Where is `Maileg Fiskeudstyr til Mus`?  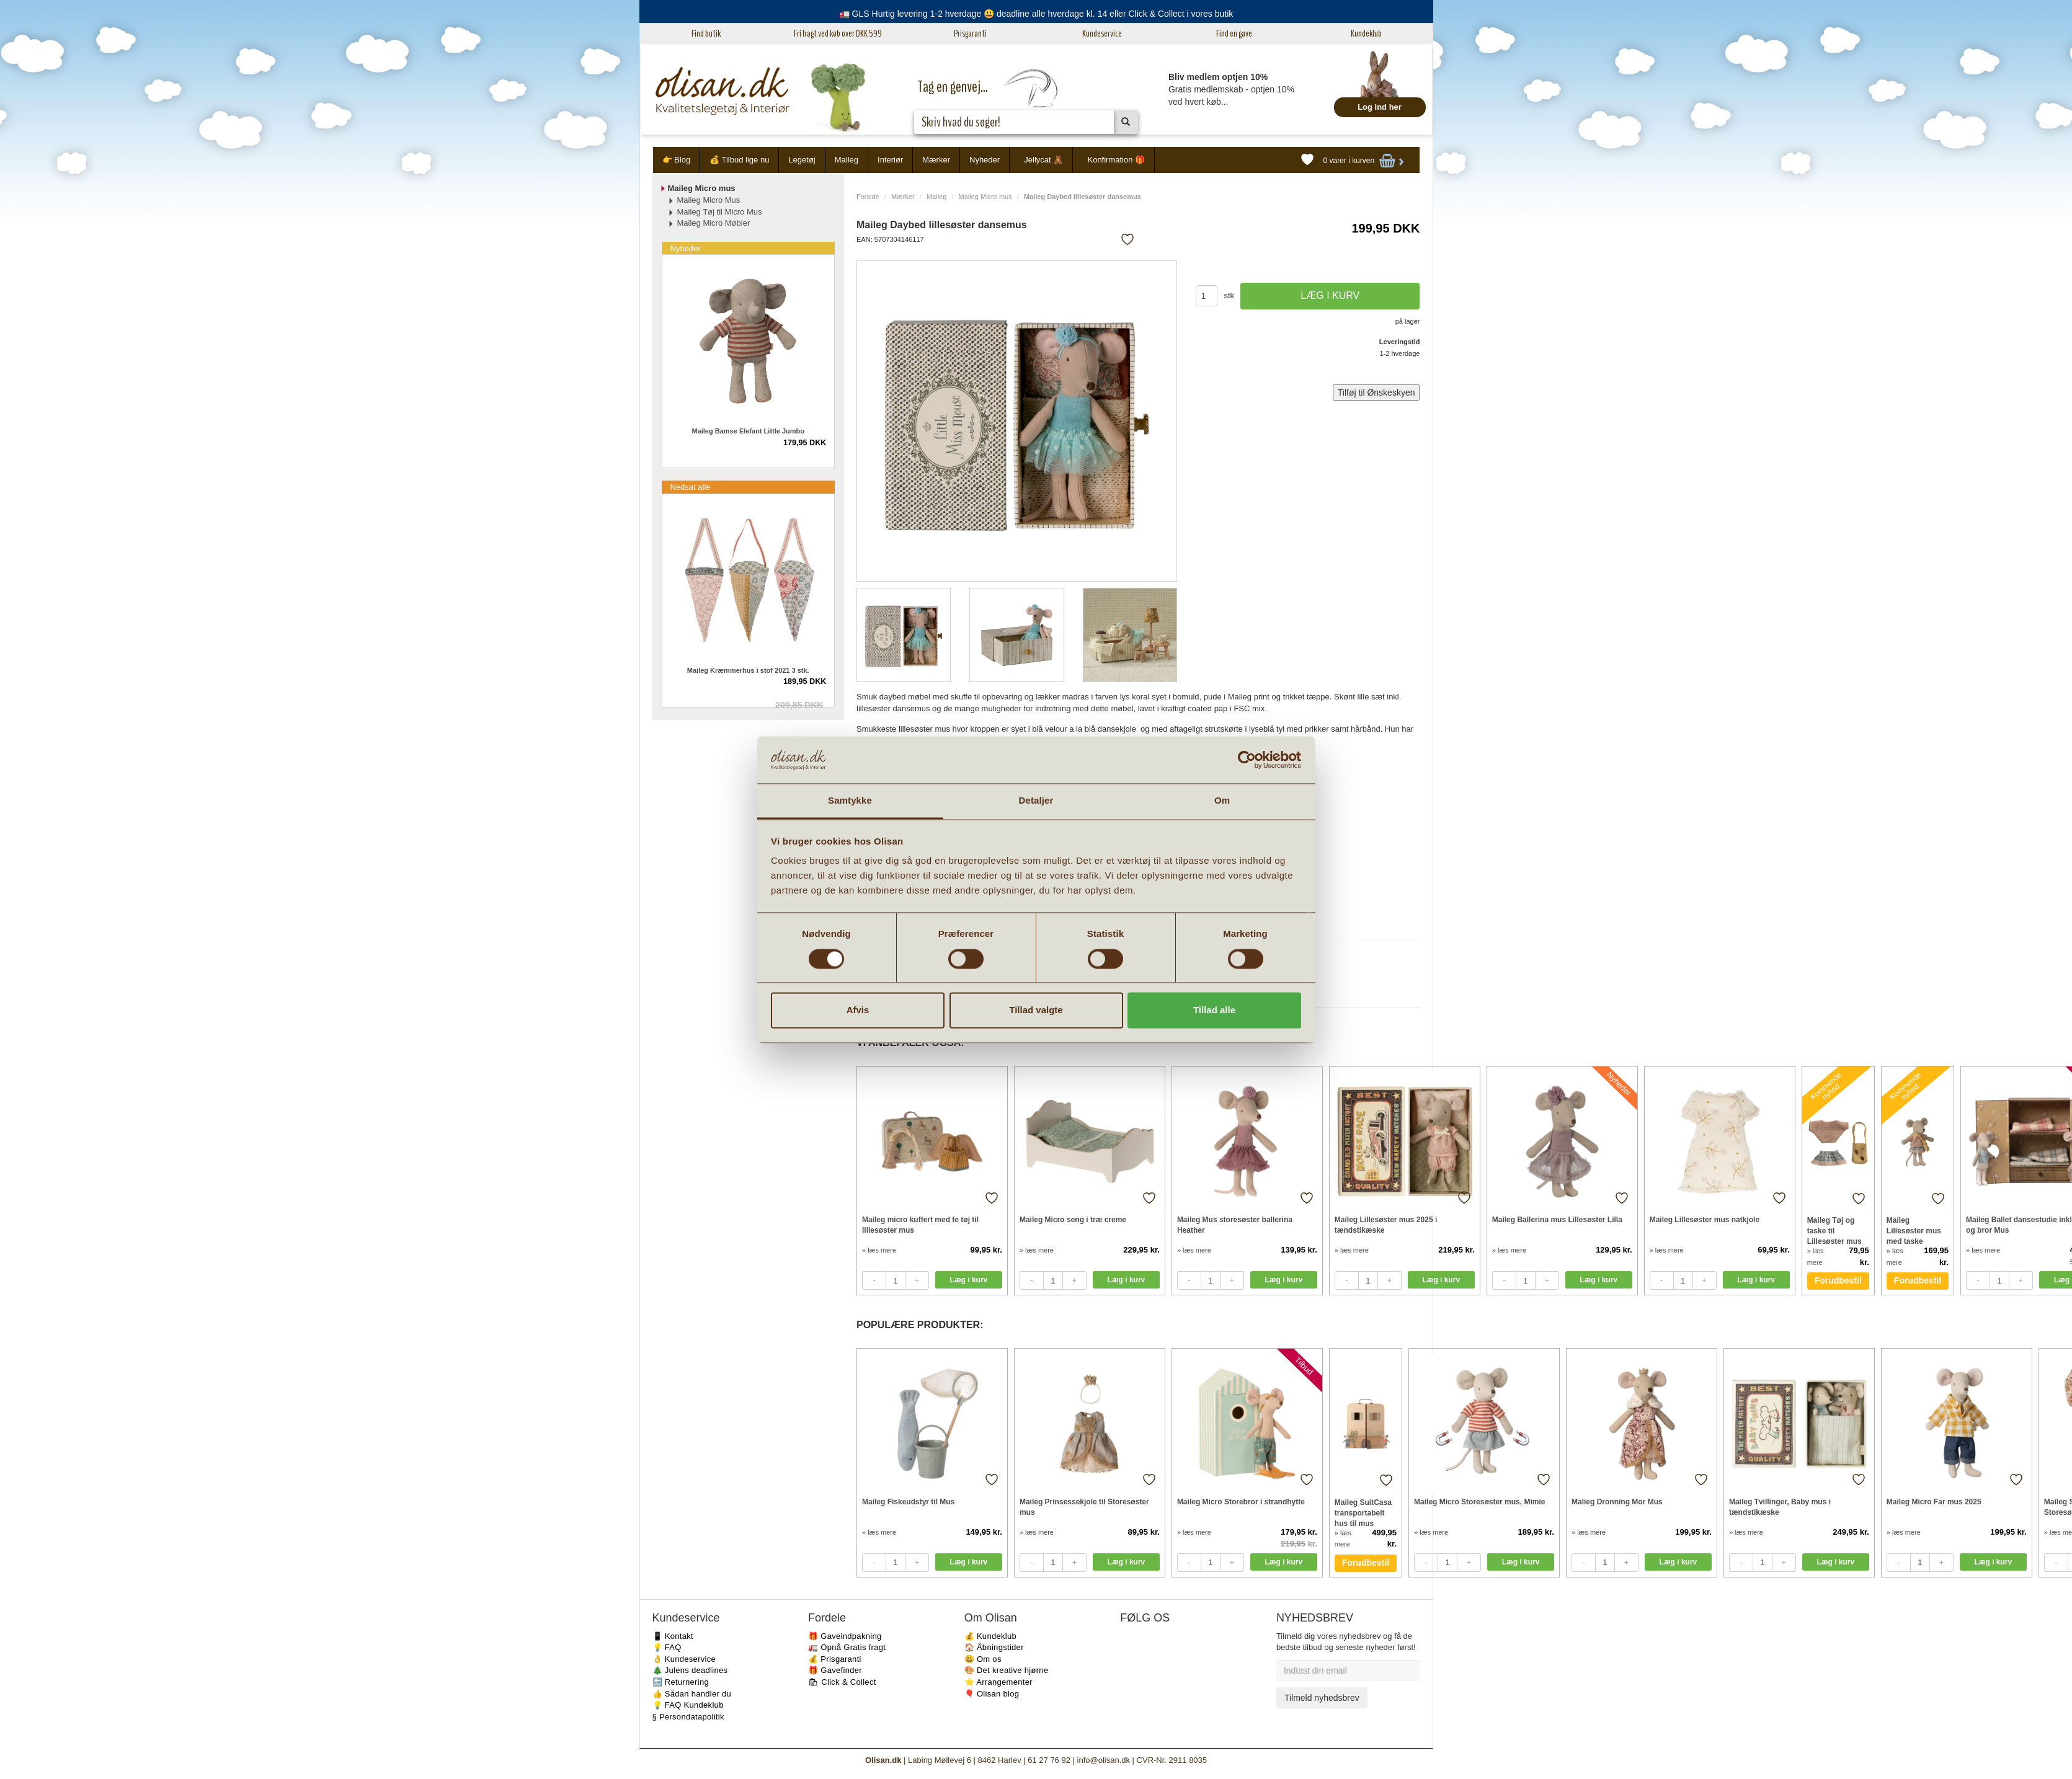 Maileg Fiskeudstyr til Mus is located at coordinates (908, 1501).